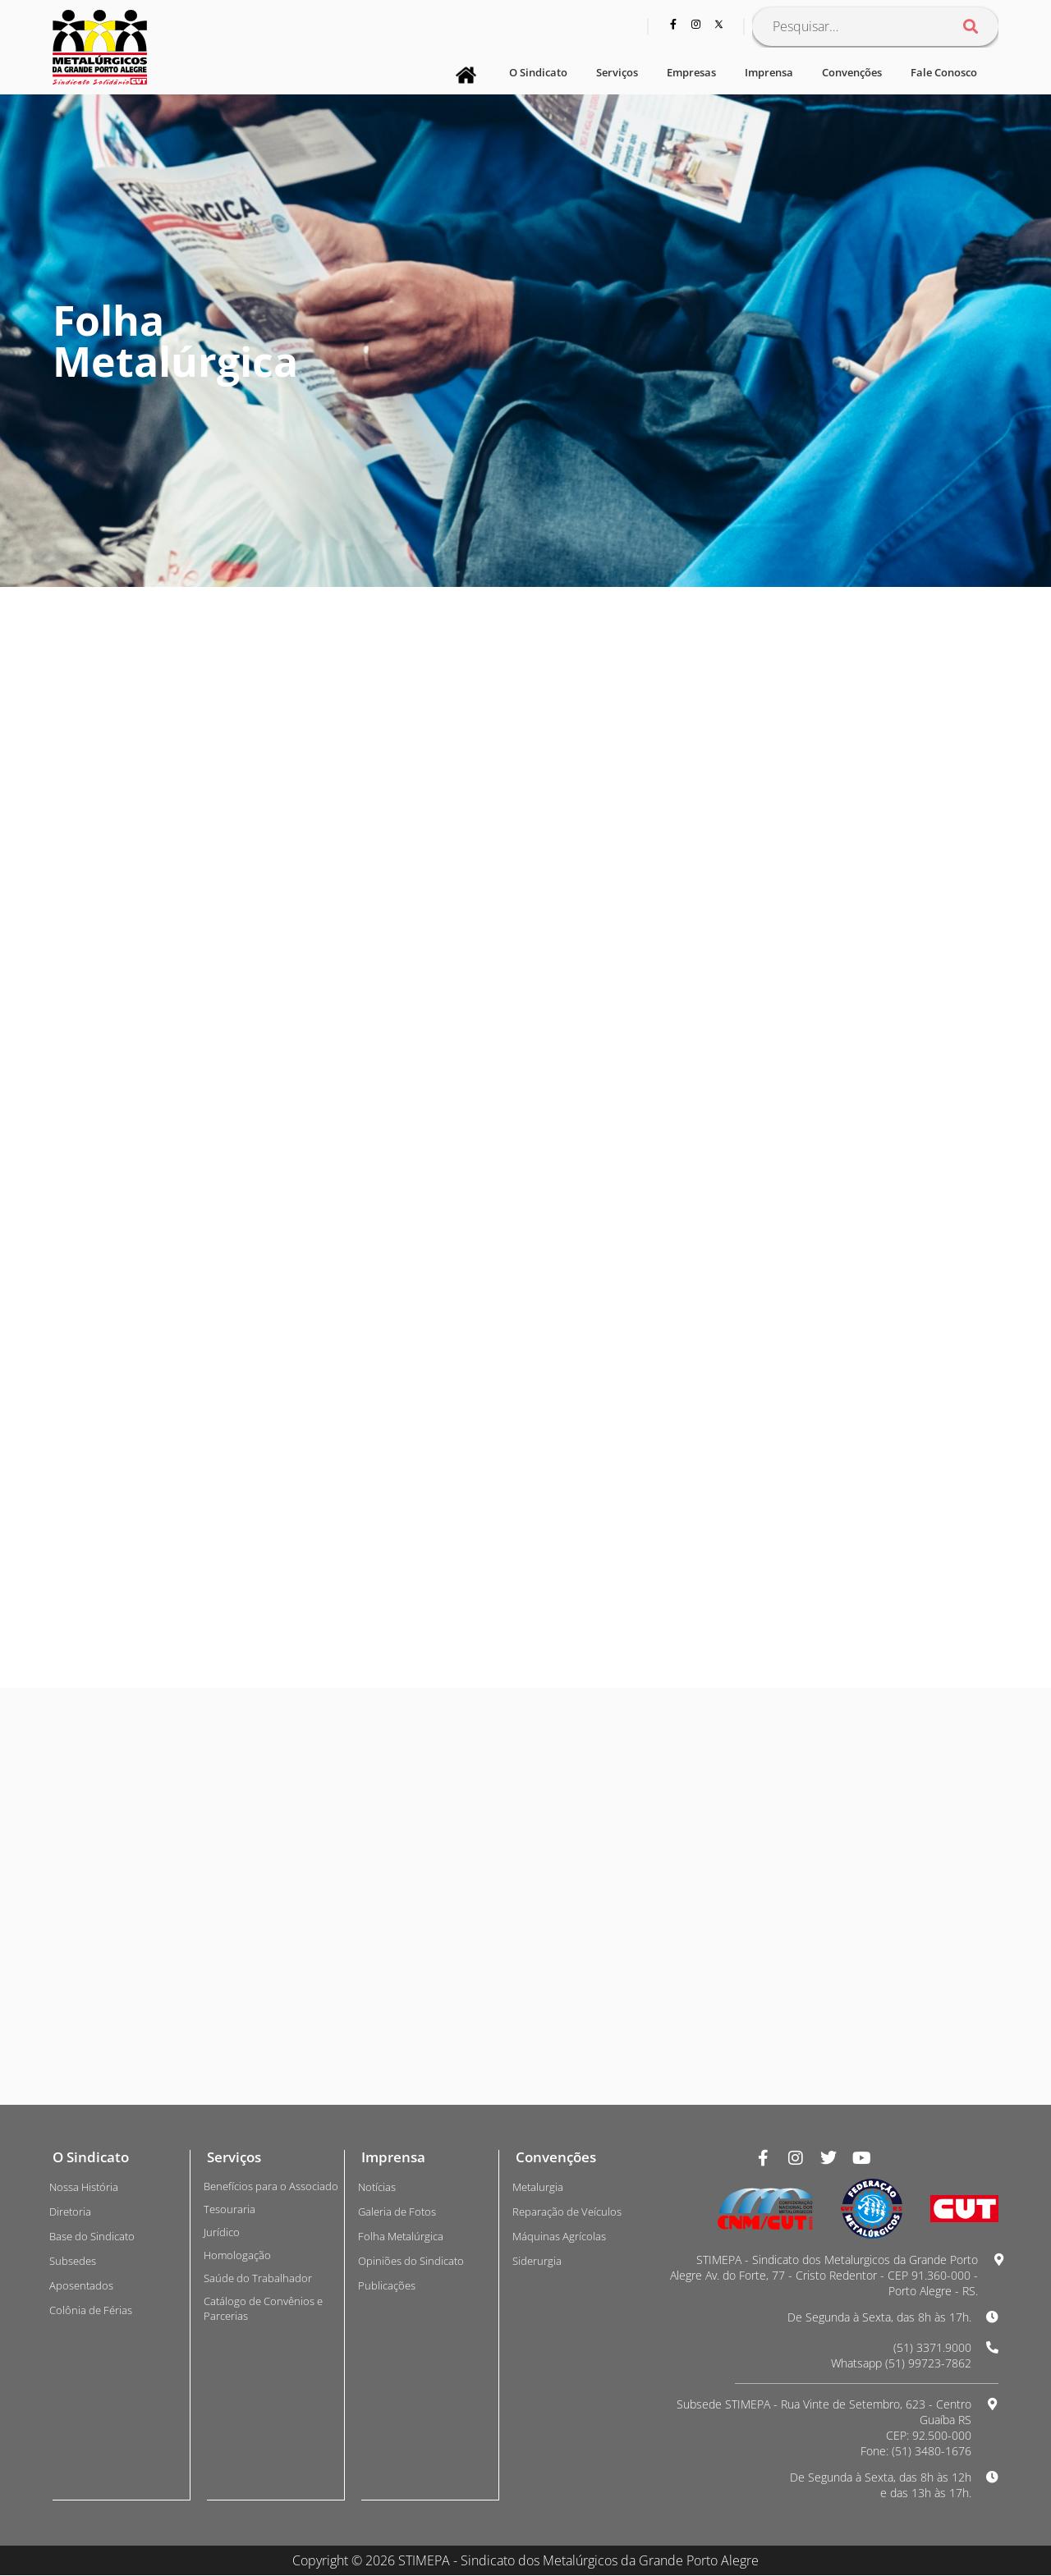 The image size is (1051, 2576). Describe the element at coordinates (92, 2236) in the screenshot. I see `Base do Sindicato` at that location.